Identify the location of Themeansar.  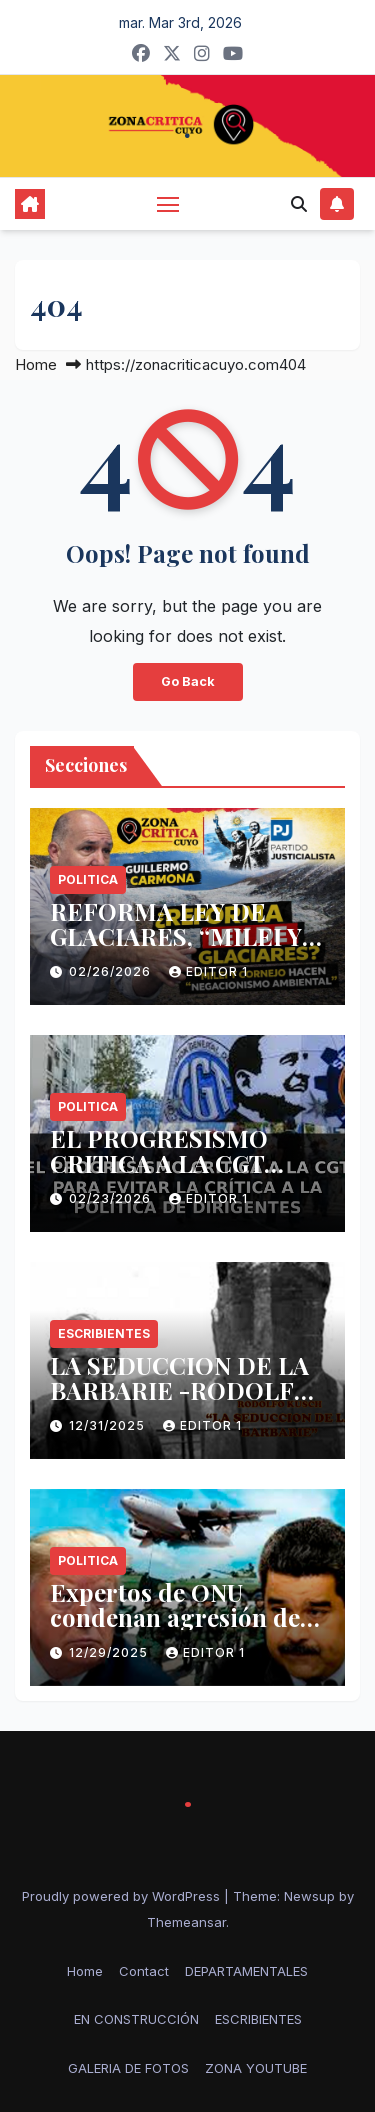
(186, 1922).